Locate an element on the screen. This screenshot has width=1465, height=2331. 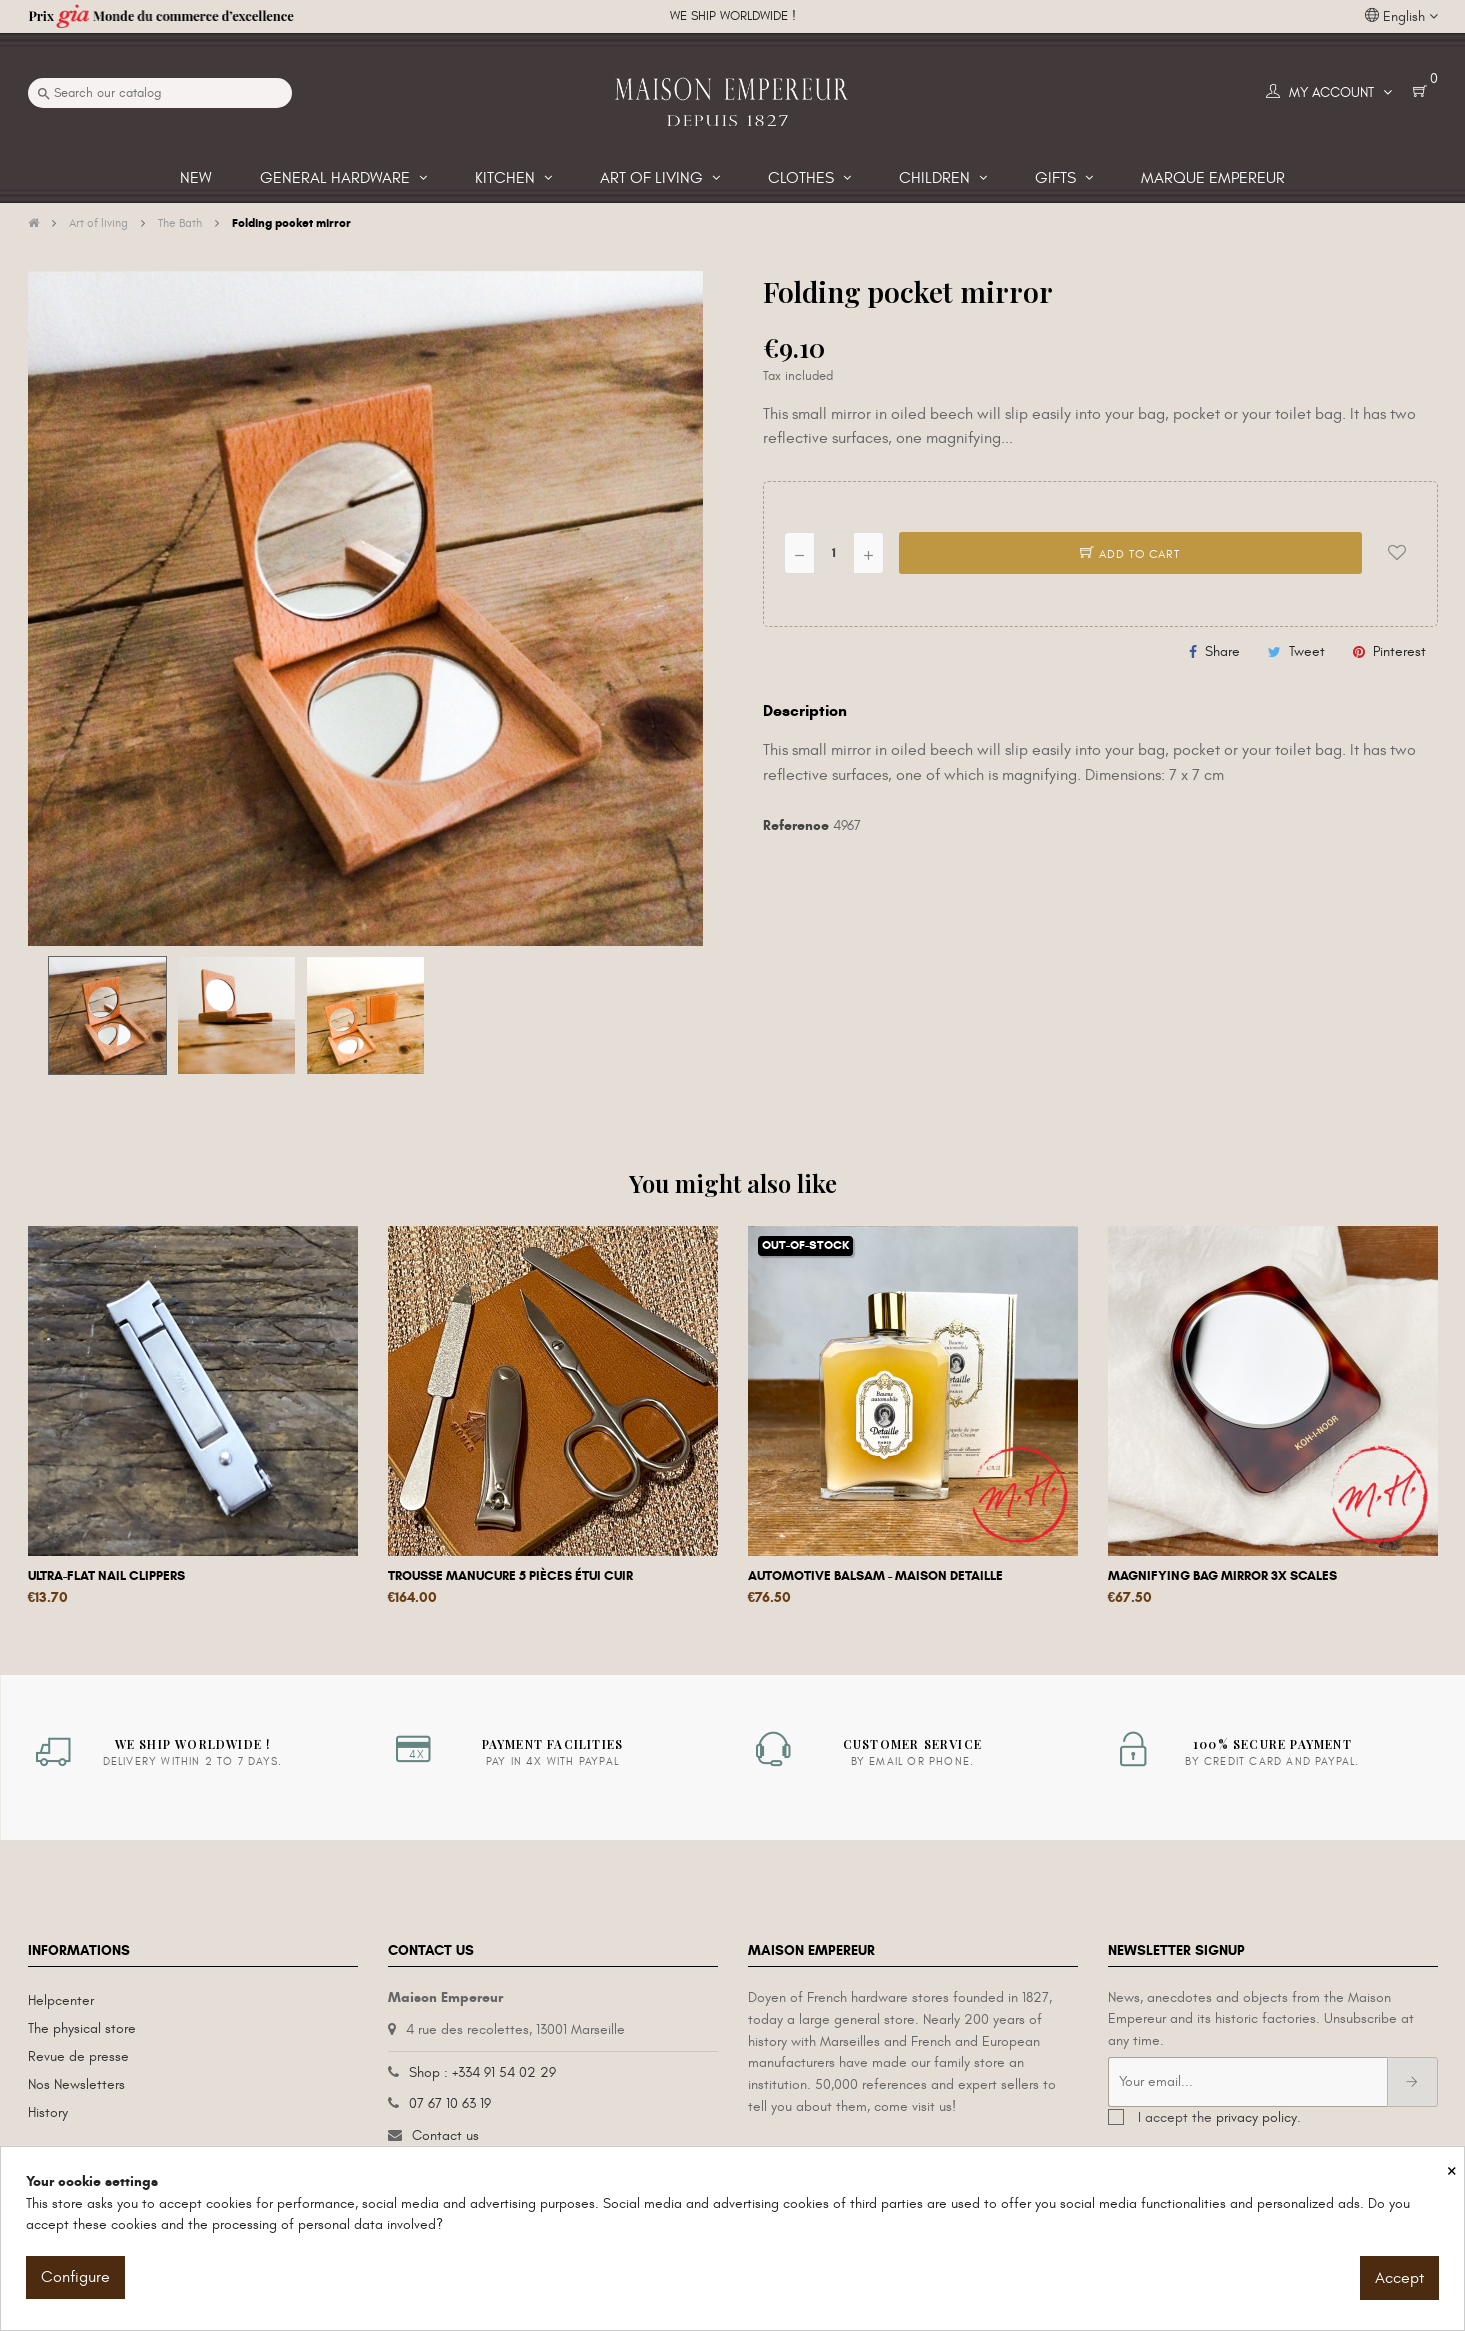
Helpcenter is located at coordinates (61, 2000).